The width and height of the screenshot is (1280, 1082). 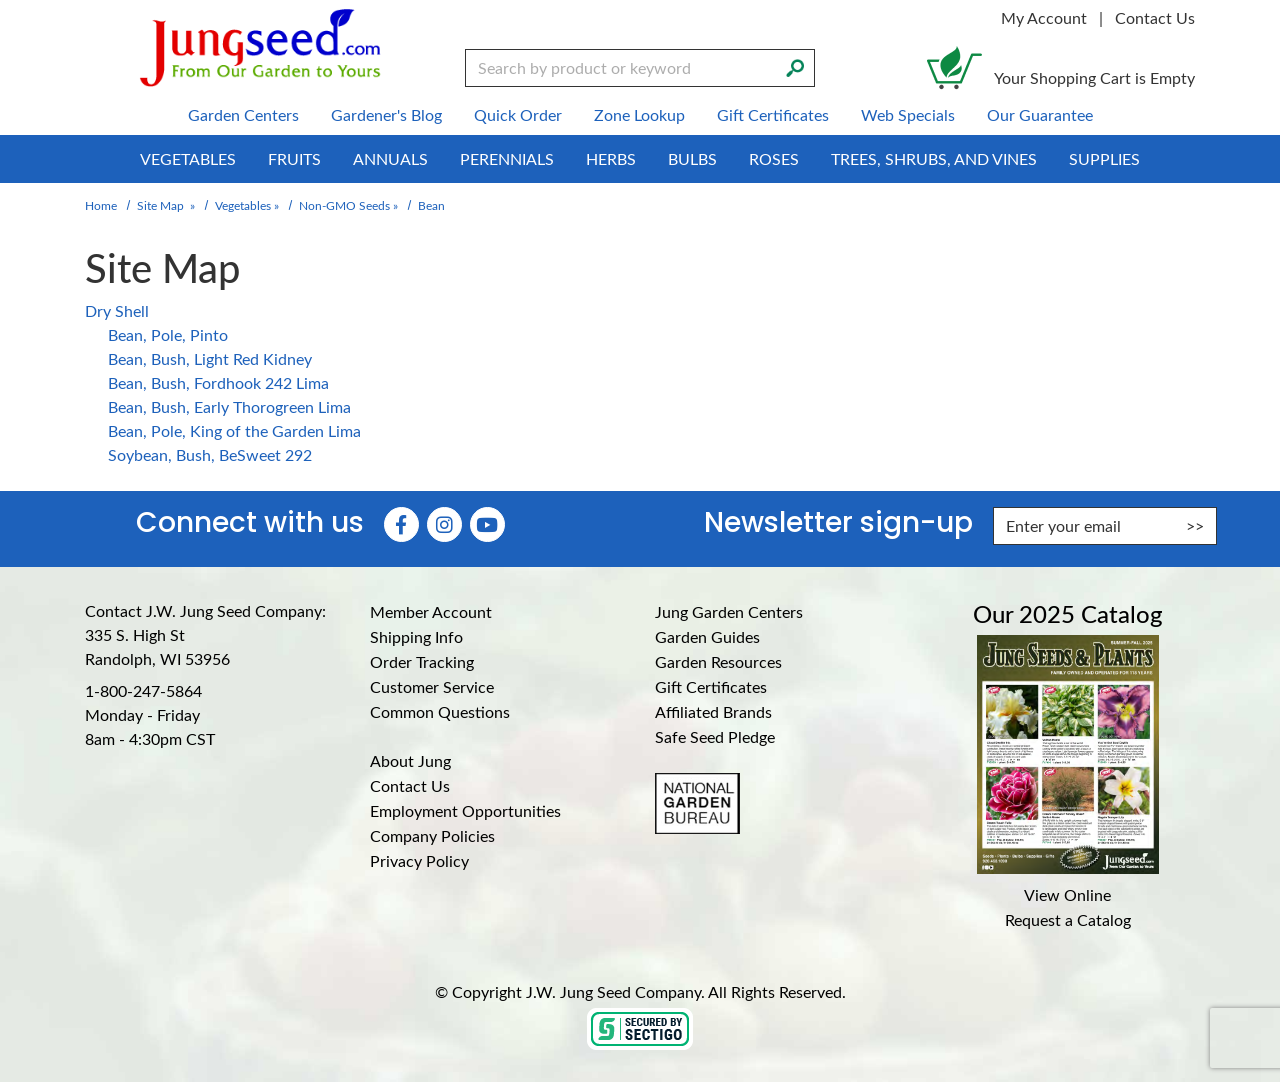 I want to click on Roses [menuitem], so click(x=774, y=158).